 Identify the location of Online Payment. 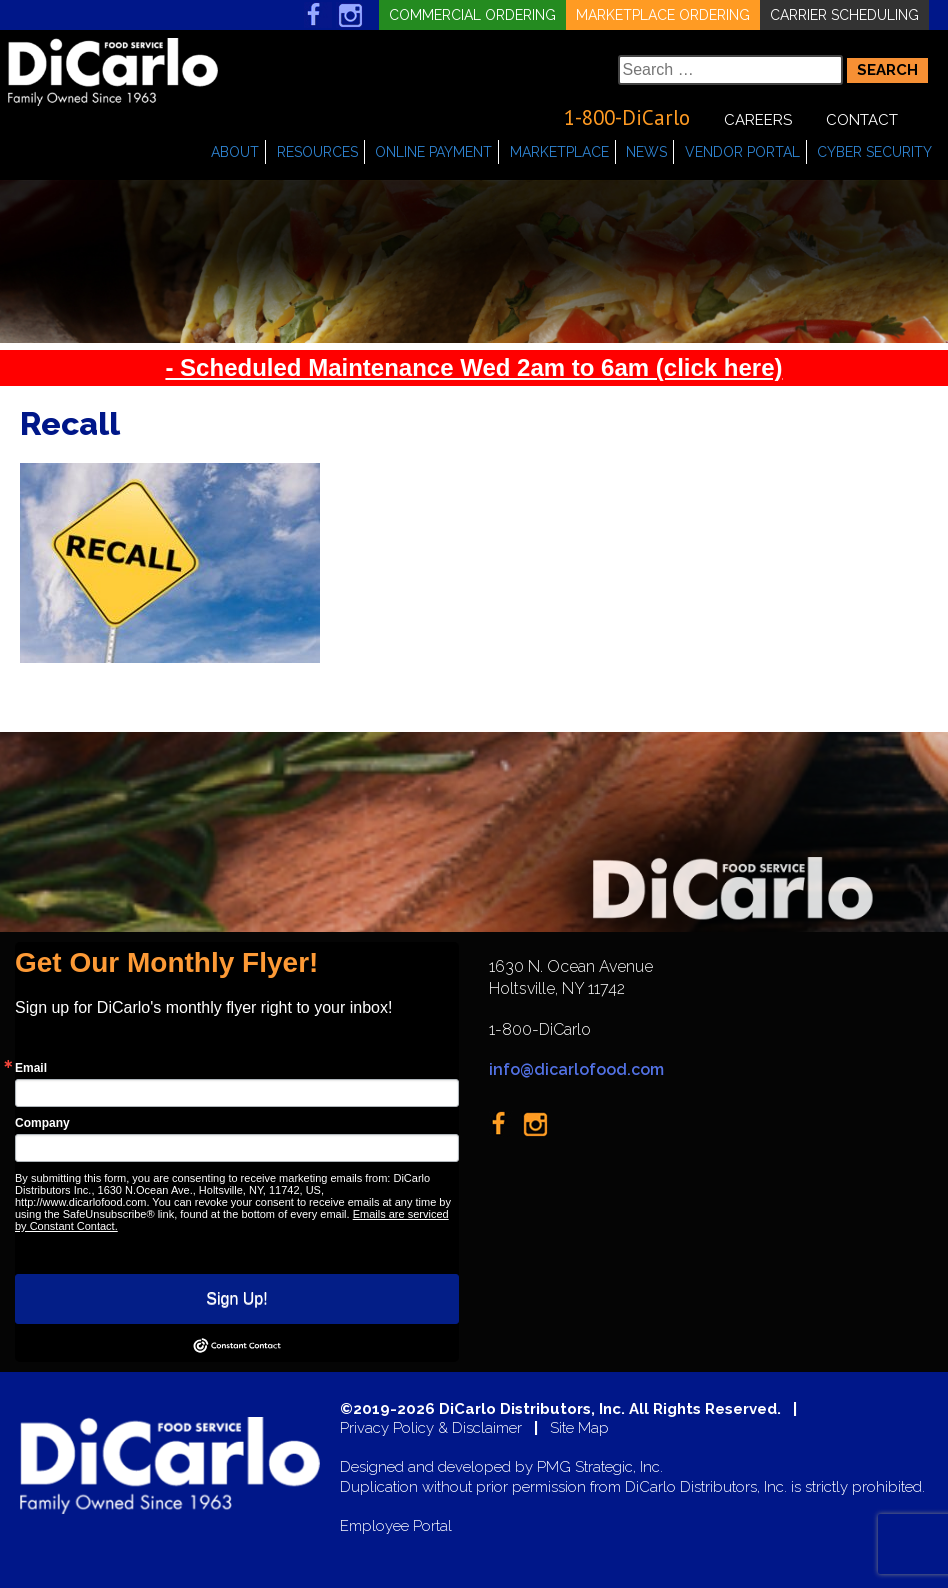
(433, 152).